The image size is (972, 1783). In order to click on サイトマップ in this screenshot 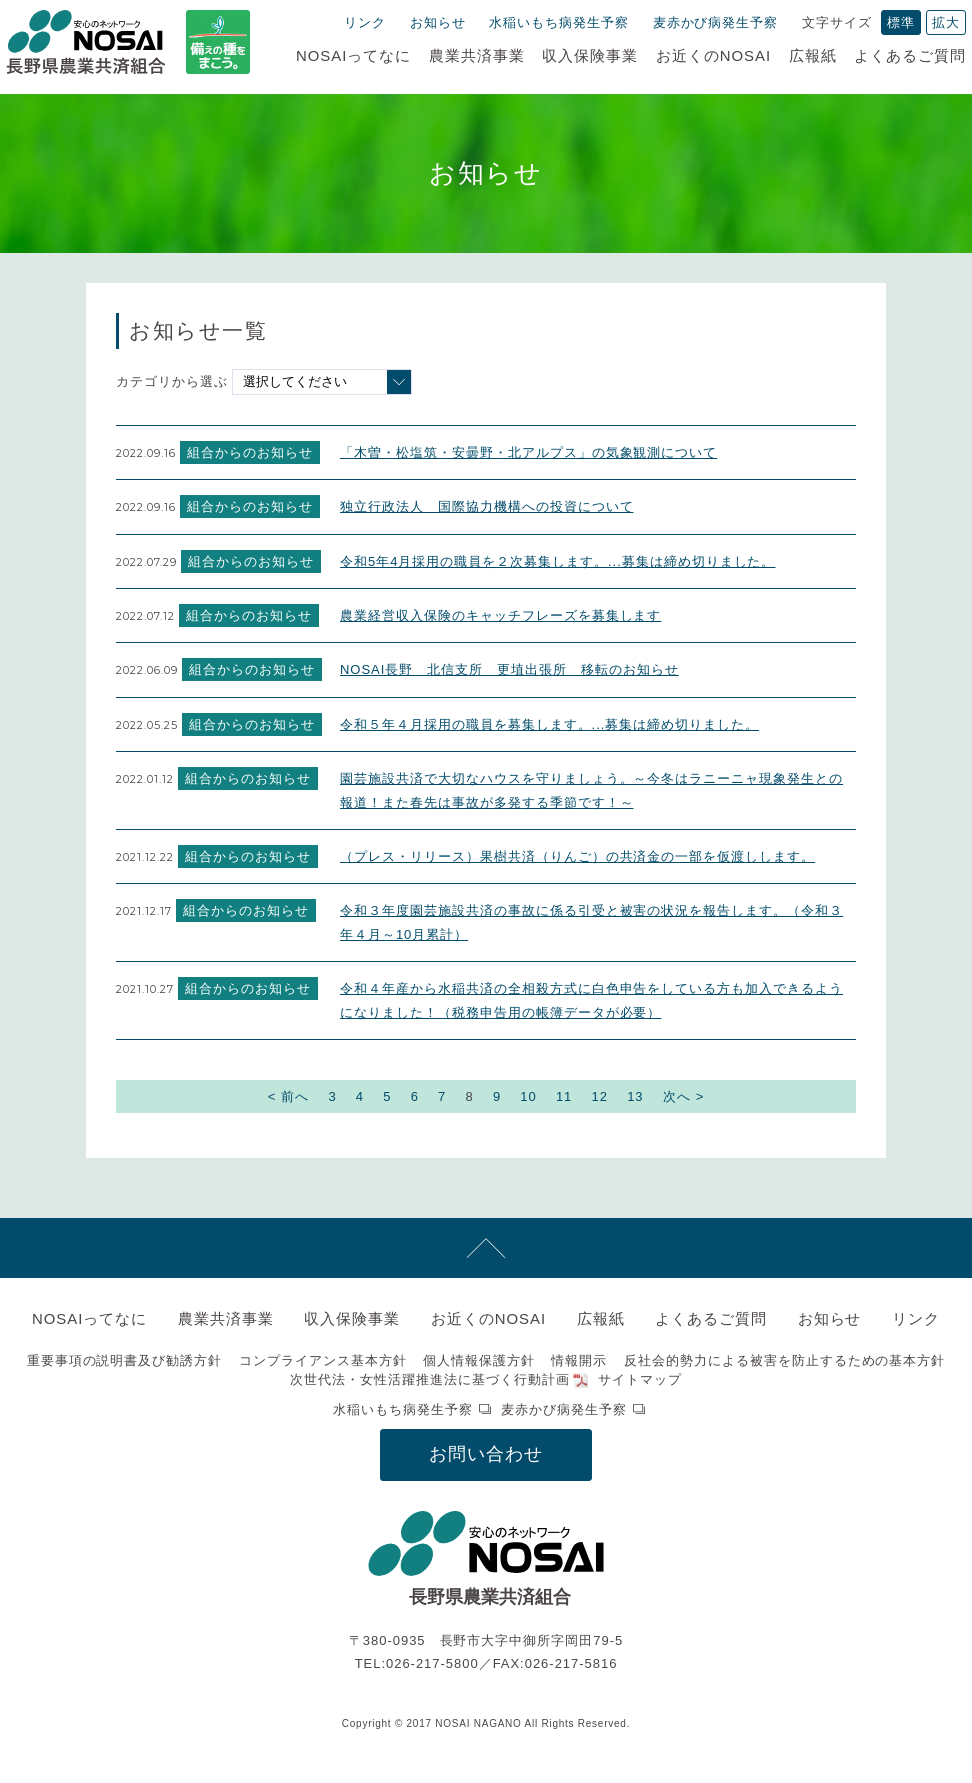, I will do `click(640, 1379)`.